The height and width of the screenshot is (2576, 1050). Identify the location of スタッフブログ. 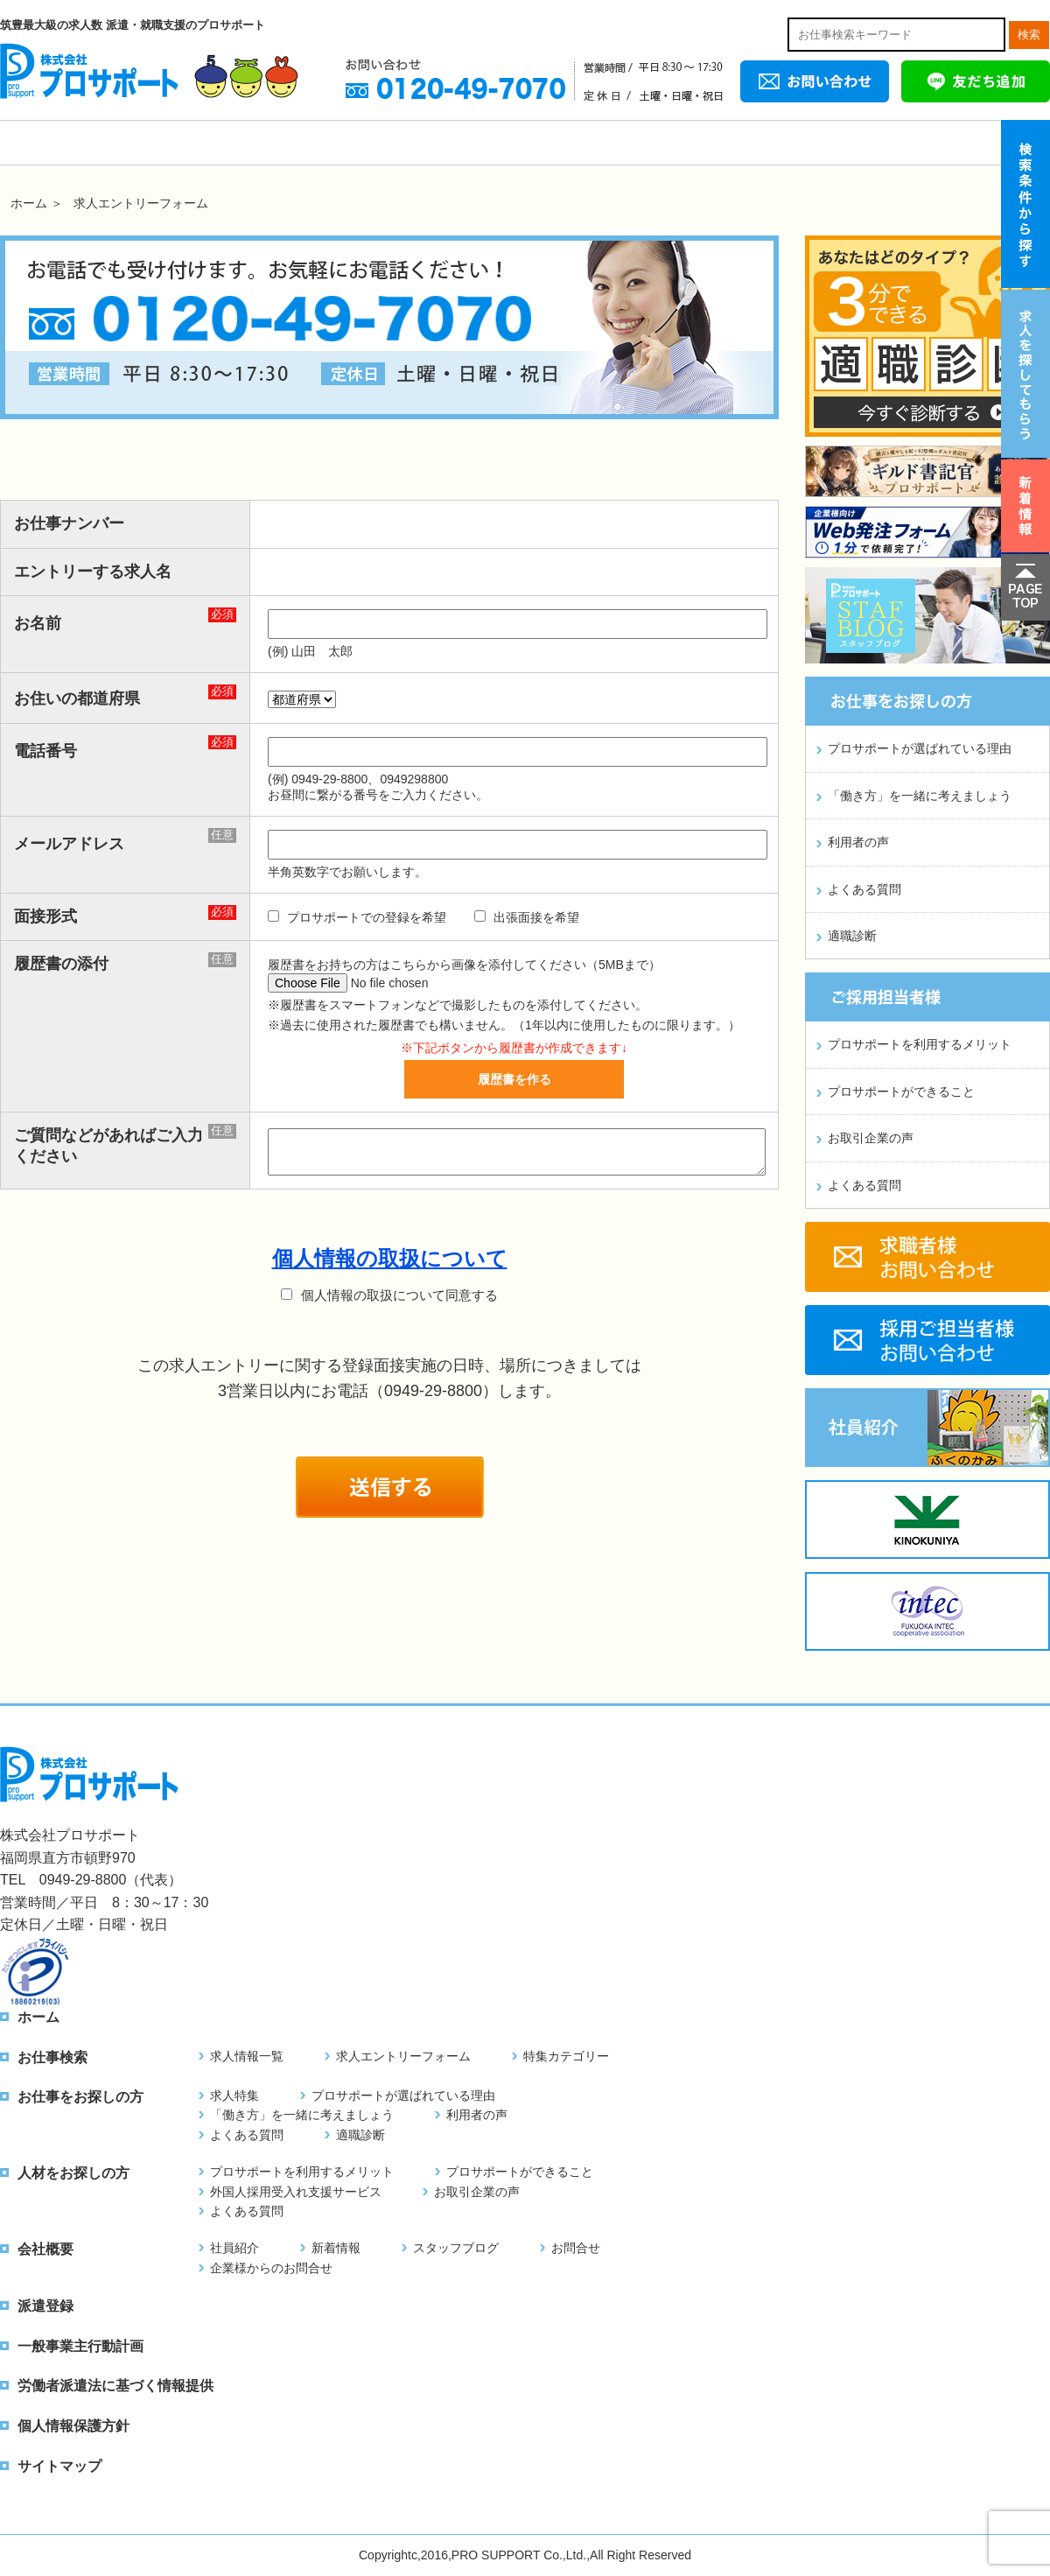
(456, 2248).